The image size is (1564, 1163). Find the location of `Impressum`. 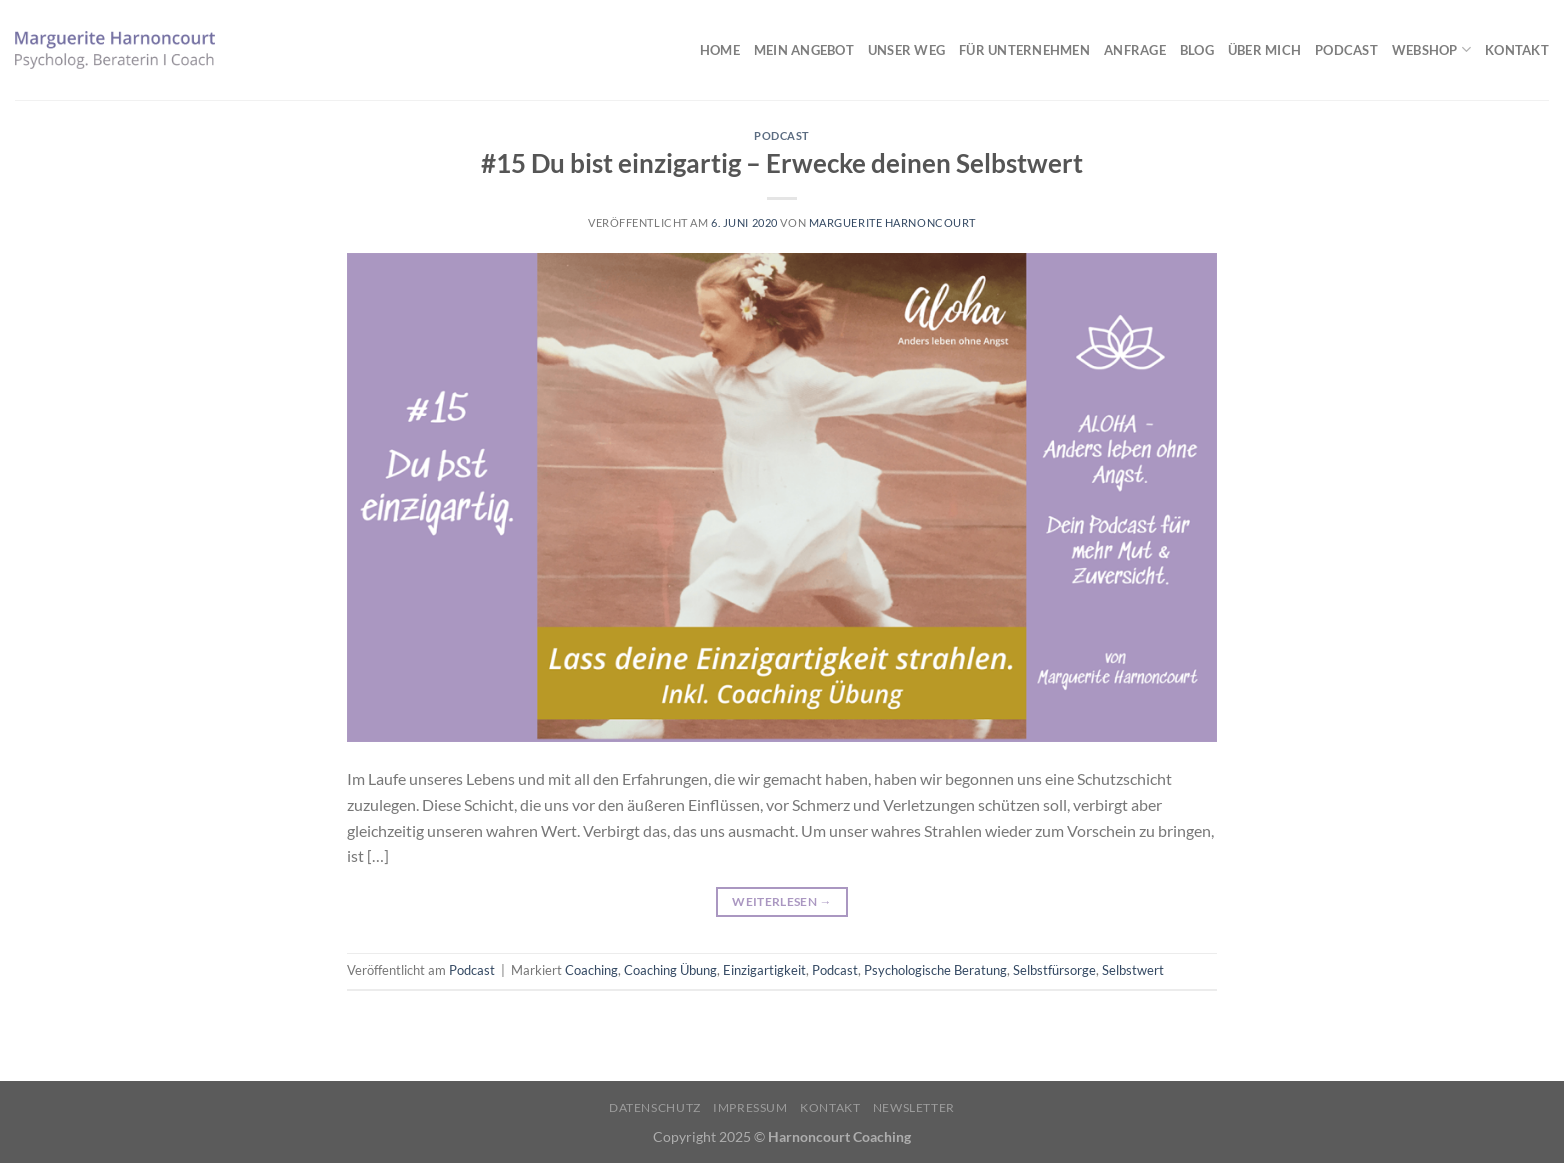

Impressum is located at coordinates (750, 1107).